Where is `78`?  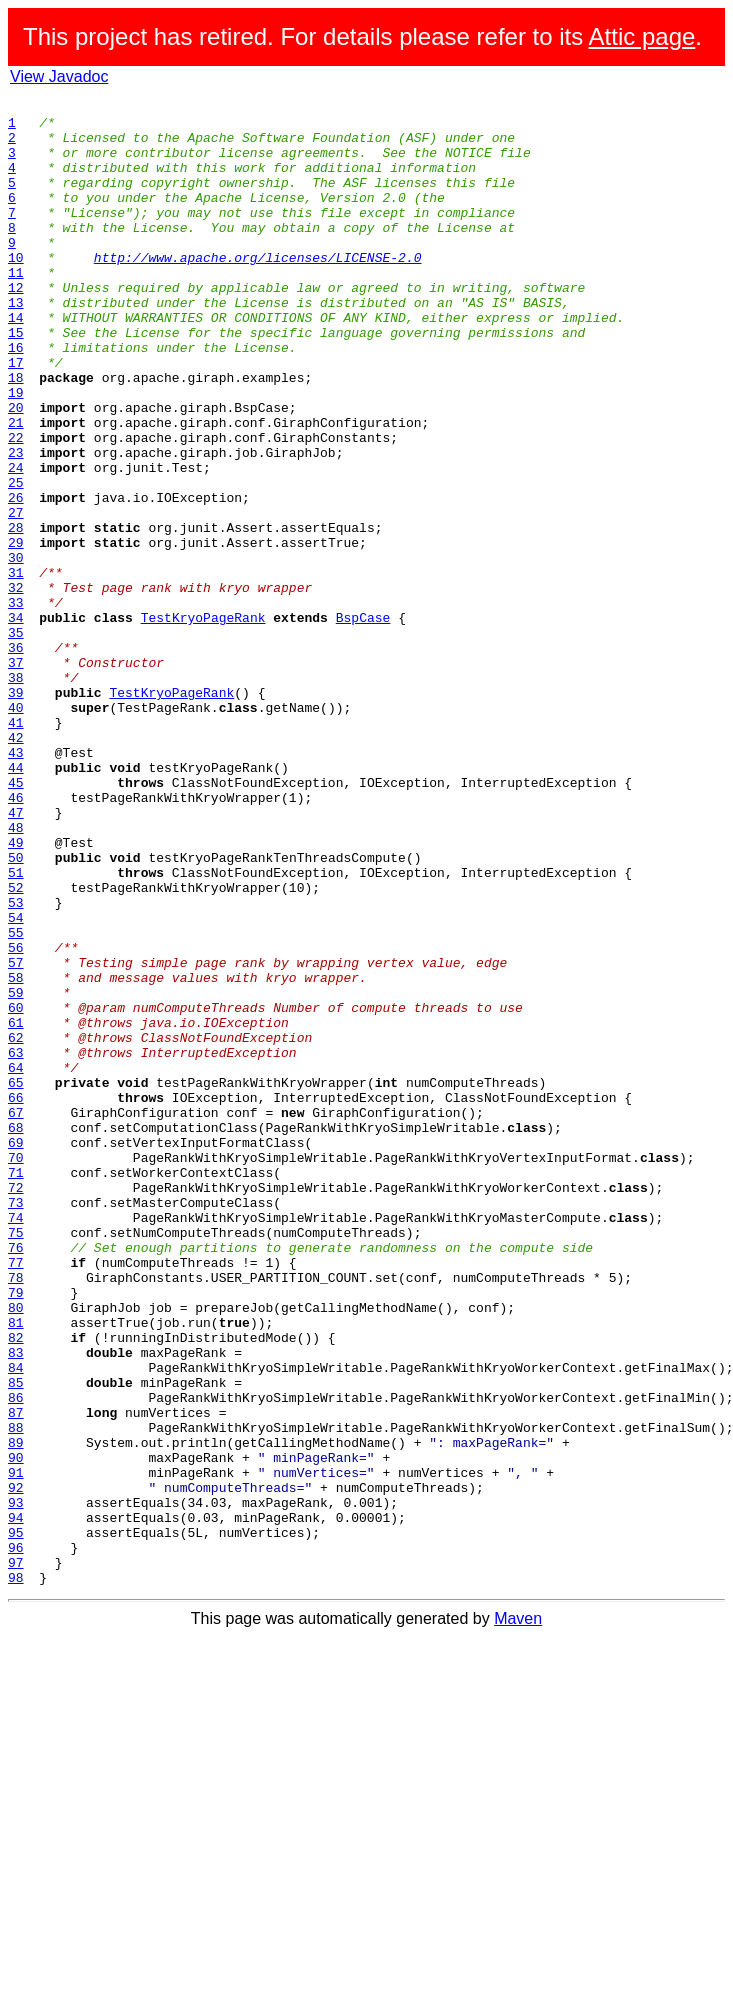
78 is located at coordinates (16, 1514).